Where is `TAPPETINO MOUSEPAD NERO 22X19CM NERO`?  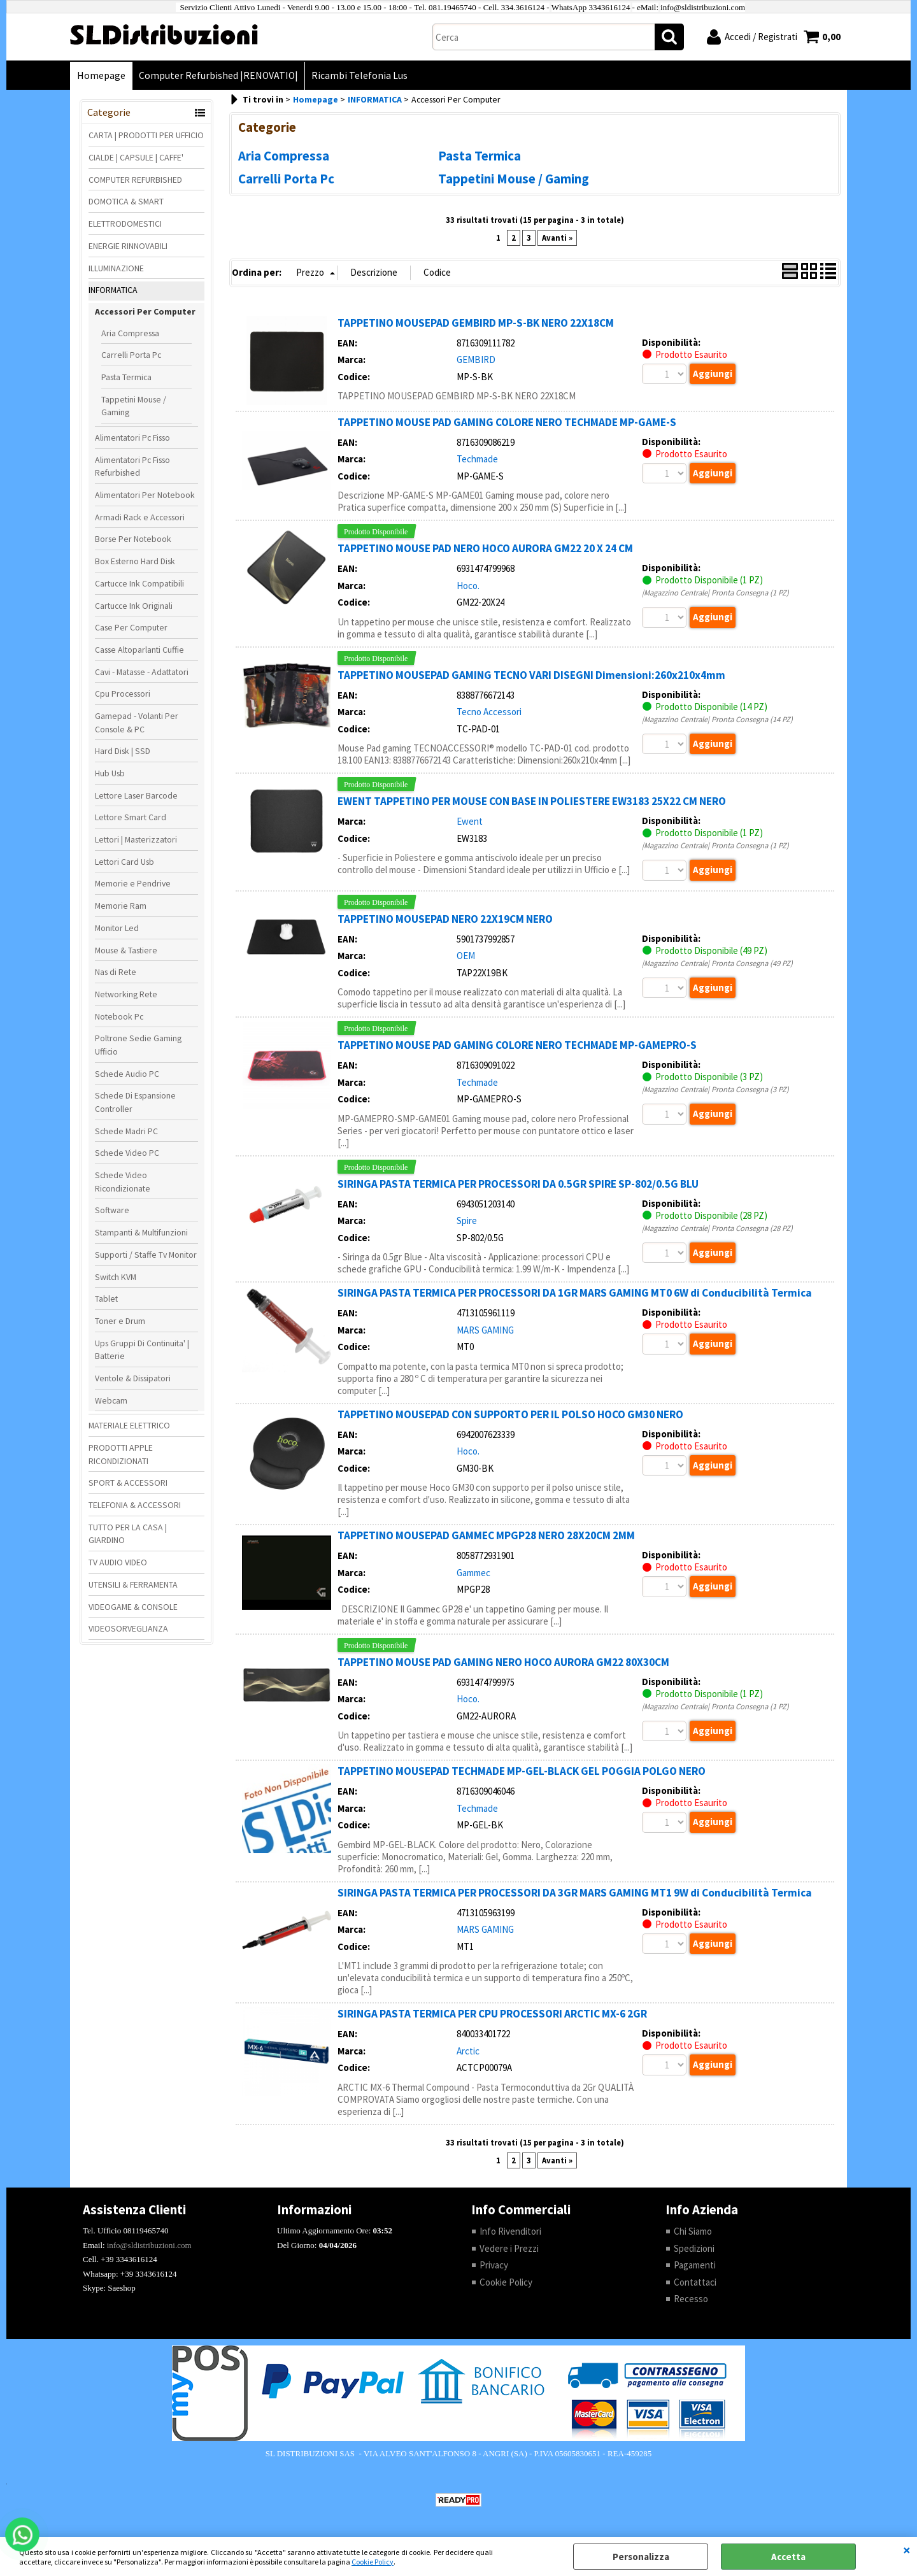
TAPPETINO MOUSEPAD NERO 22X19CM NERO is located at coordinates (445, 919).